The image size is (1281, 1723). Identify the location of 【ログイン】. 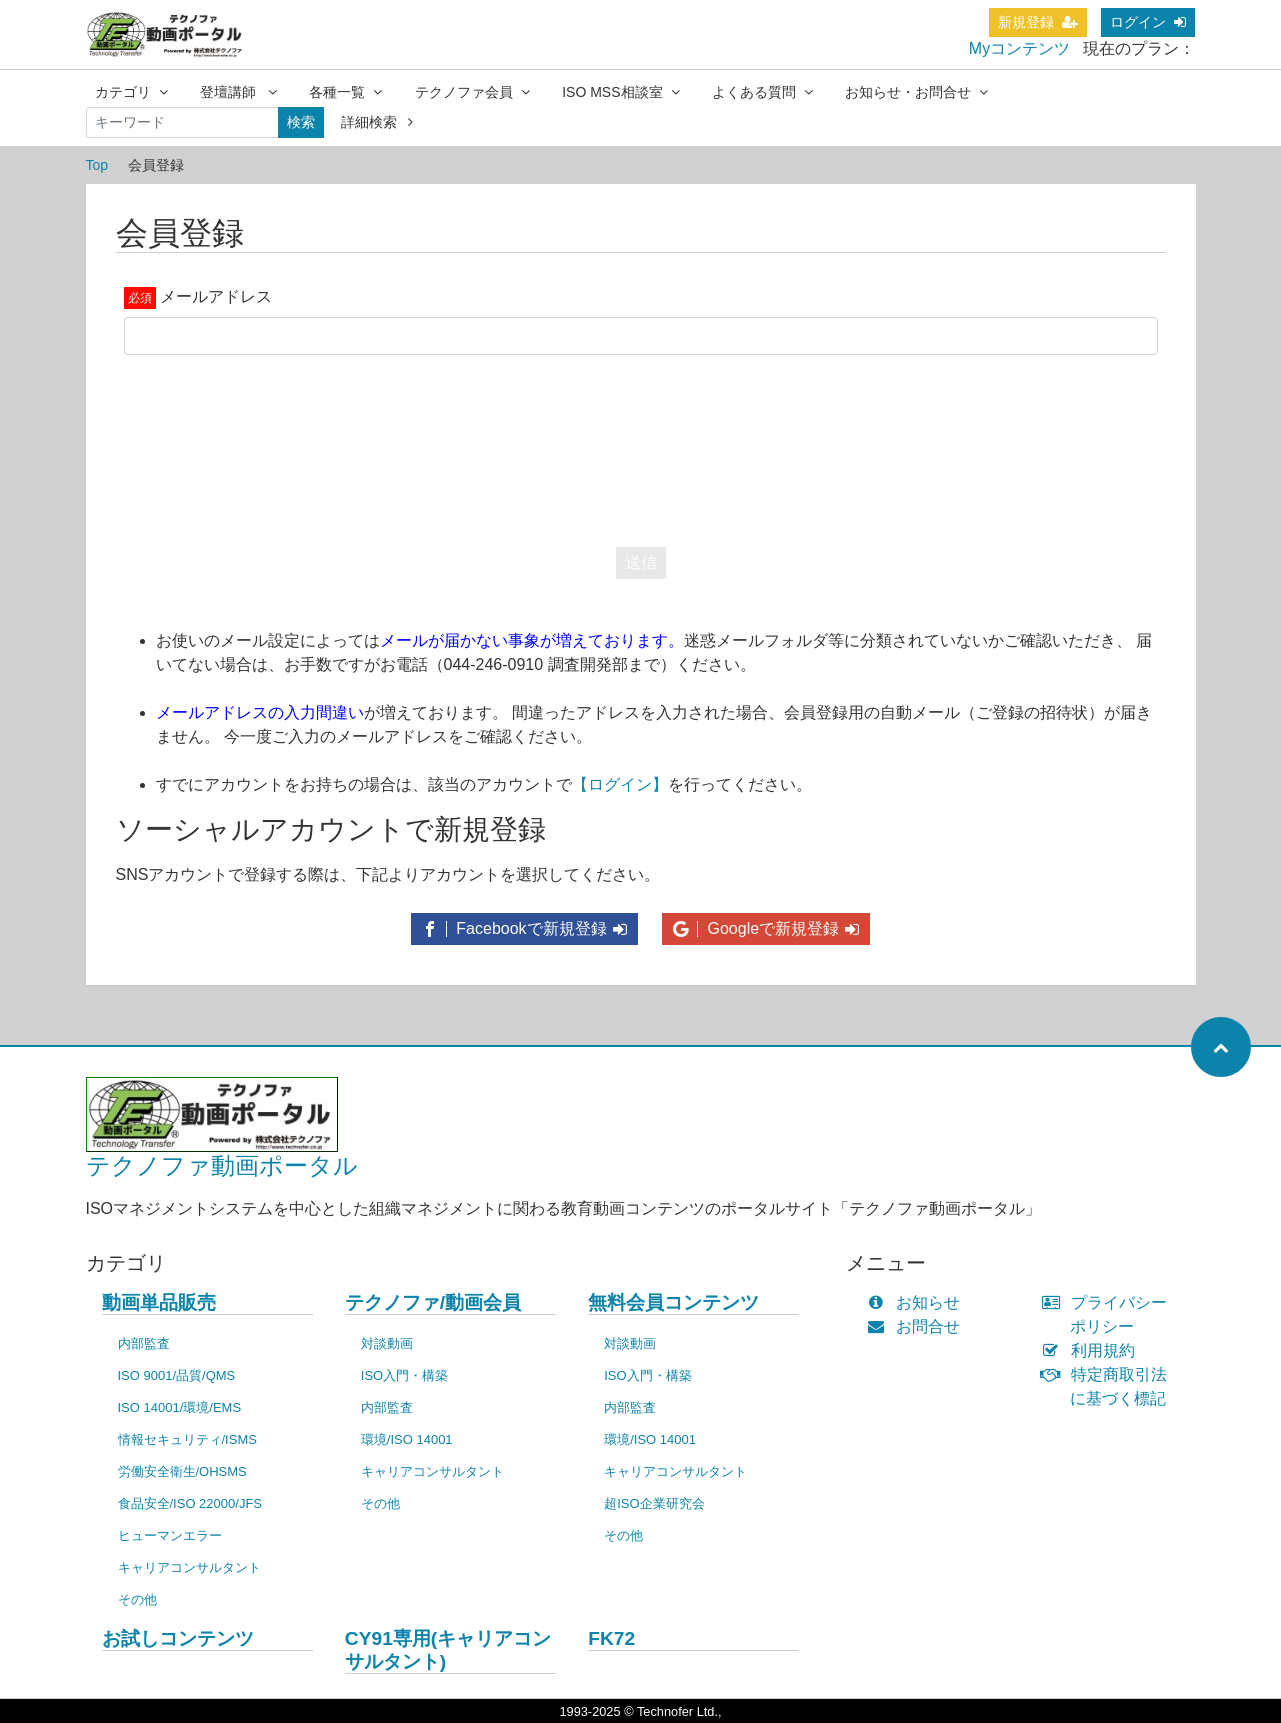
(620, 784).